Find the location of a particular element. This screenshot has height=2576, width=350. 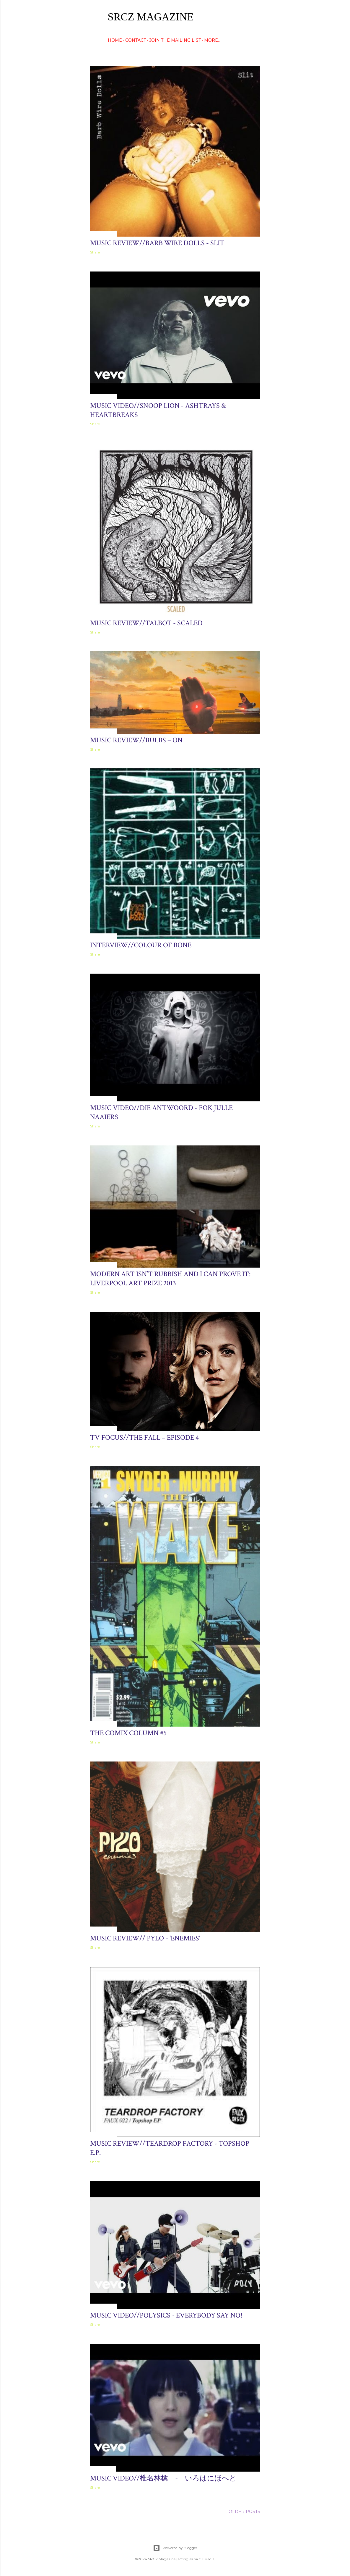

Older Posts is located at coordinates (244, 2511).